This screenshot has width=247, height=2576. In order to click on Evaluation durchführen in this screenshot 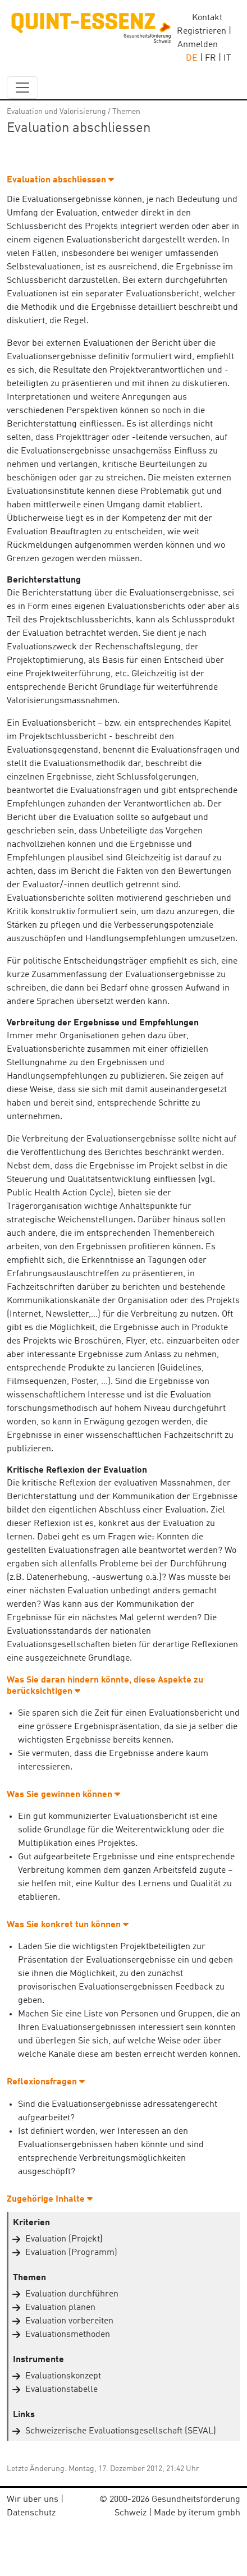, I will do `click(71, 2294)`.